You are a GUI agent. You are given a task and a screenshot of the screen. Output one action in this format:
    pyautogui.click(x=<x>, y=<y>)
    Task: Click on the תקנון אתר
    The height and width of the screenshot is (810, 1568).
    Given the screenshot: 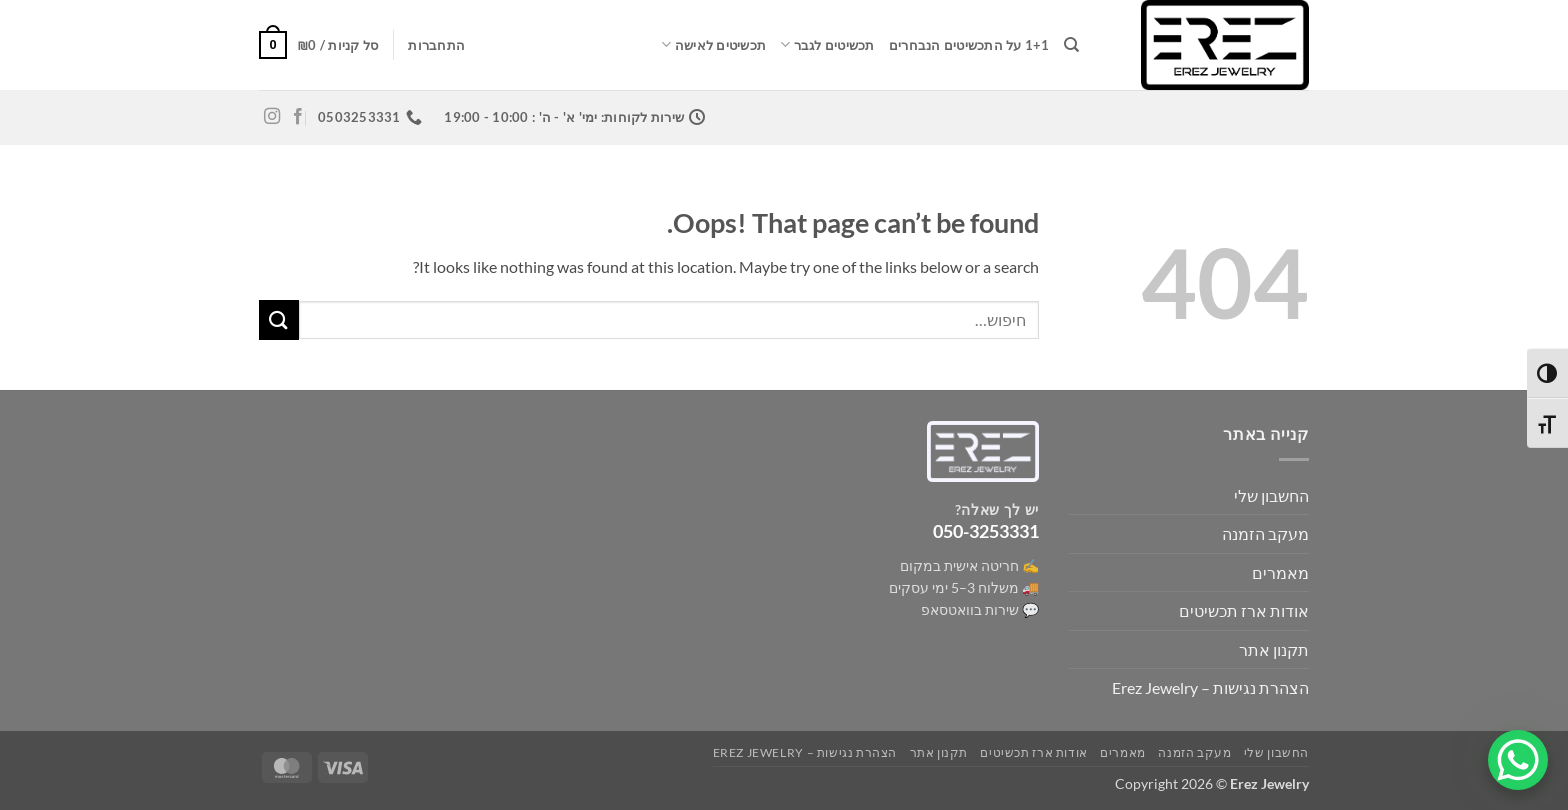 What is the action you would take?
    pyautogui.click(x=1274, y=649)
    